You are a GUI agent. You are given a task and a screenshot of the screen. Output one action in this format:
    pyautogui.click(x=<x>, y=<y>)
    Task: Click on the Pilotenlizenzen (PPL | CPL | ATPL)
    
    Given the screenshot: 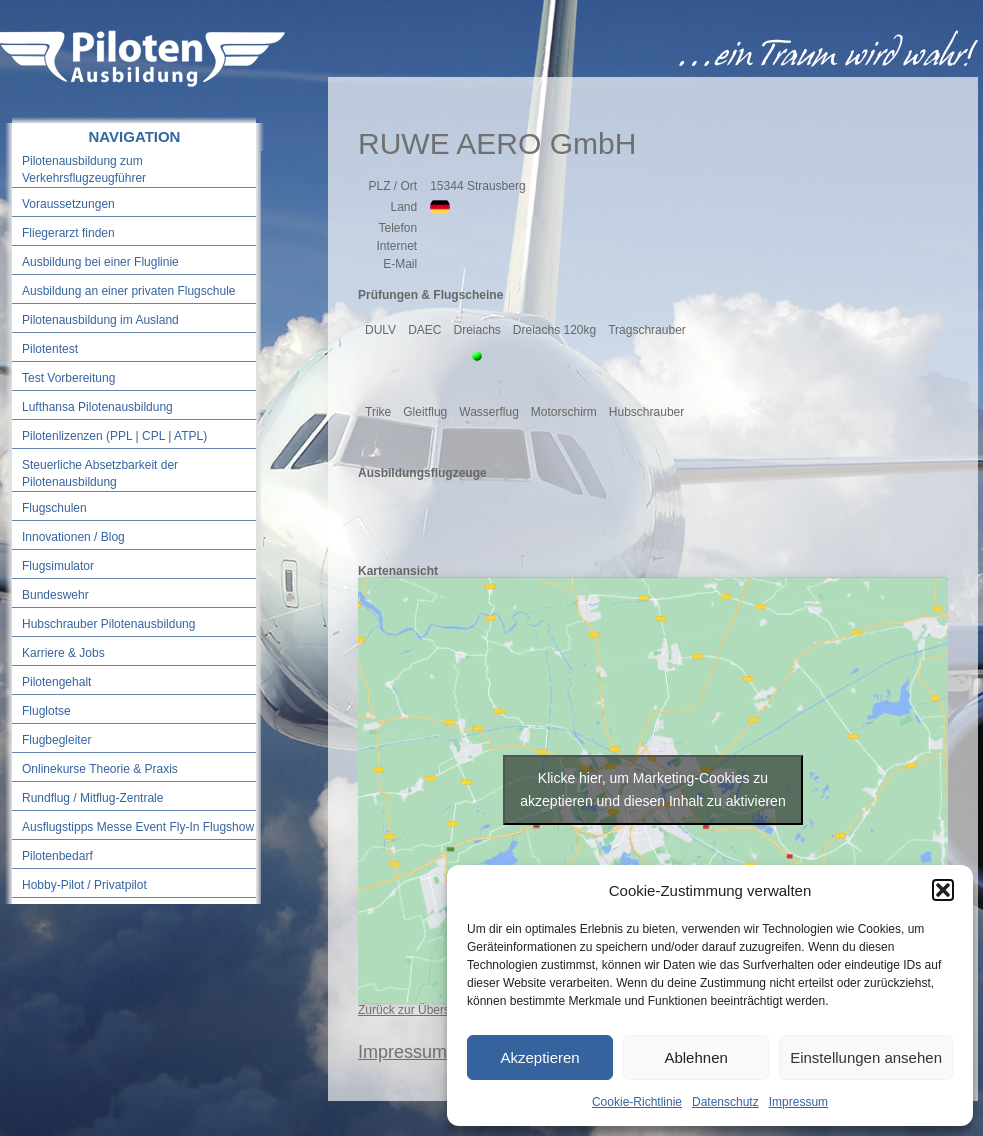 What is the action you would take?
    pyautogui.click(x=114, y=436)
    